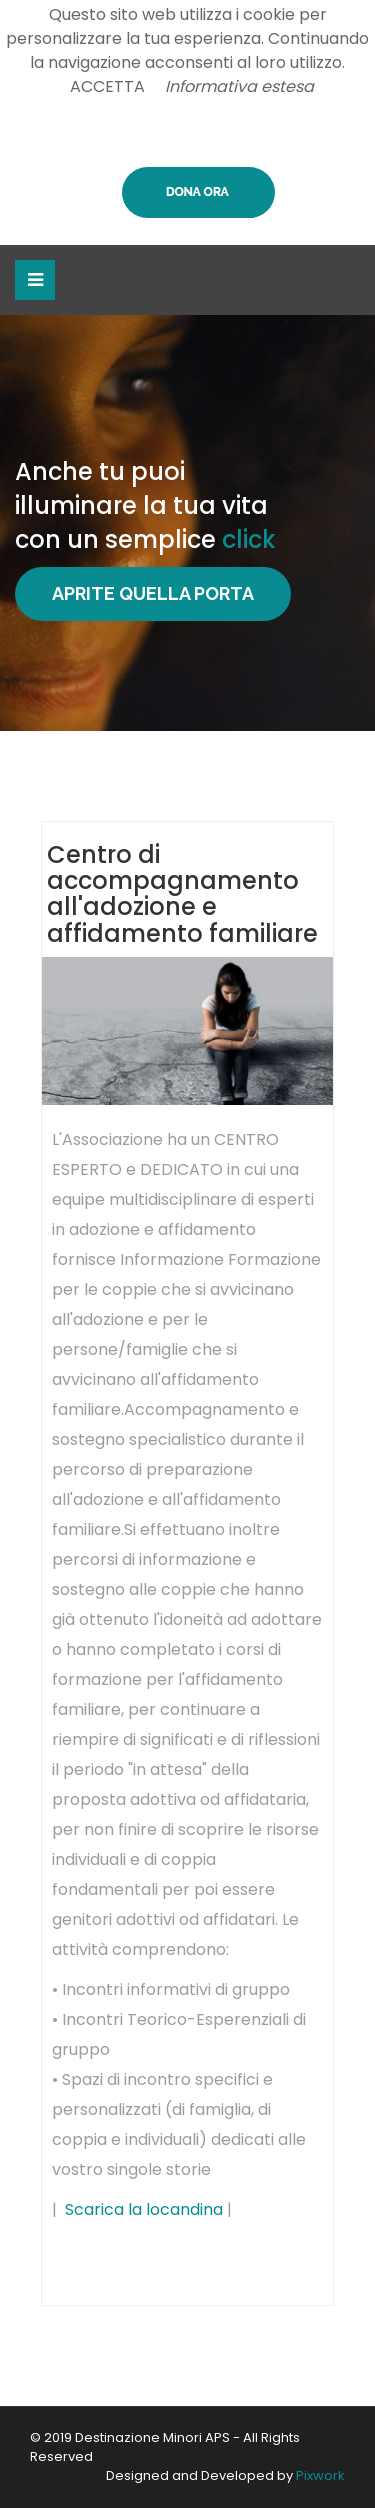 This screenshot has height=2508, width=375. What do you see at coordinates (249, 539) in the screenshot?
I see `click` at bounding box center [249, 539].